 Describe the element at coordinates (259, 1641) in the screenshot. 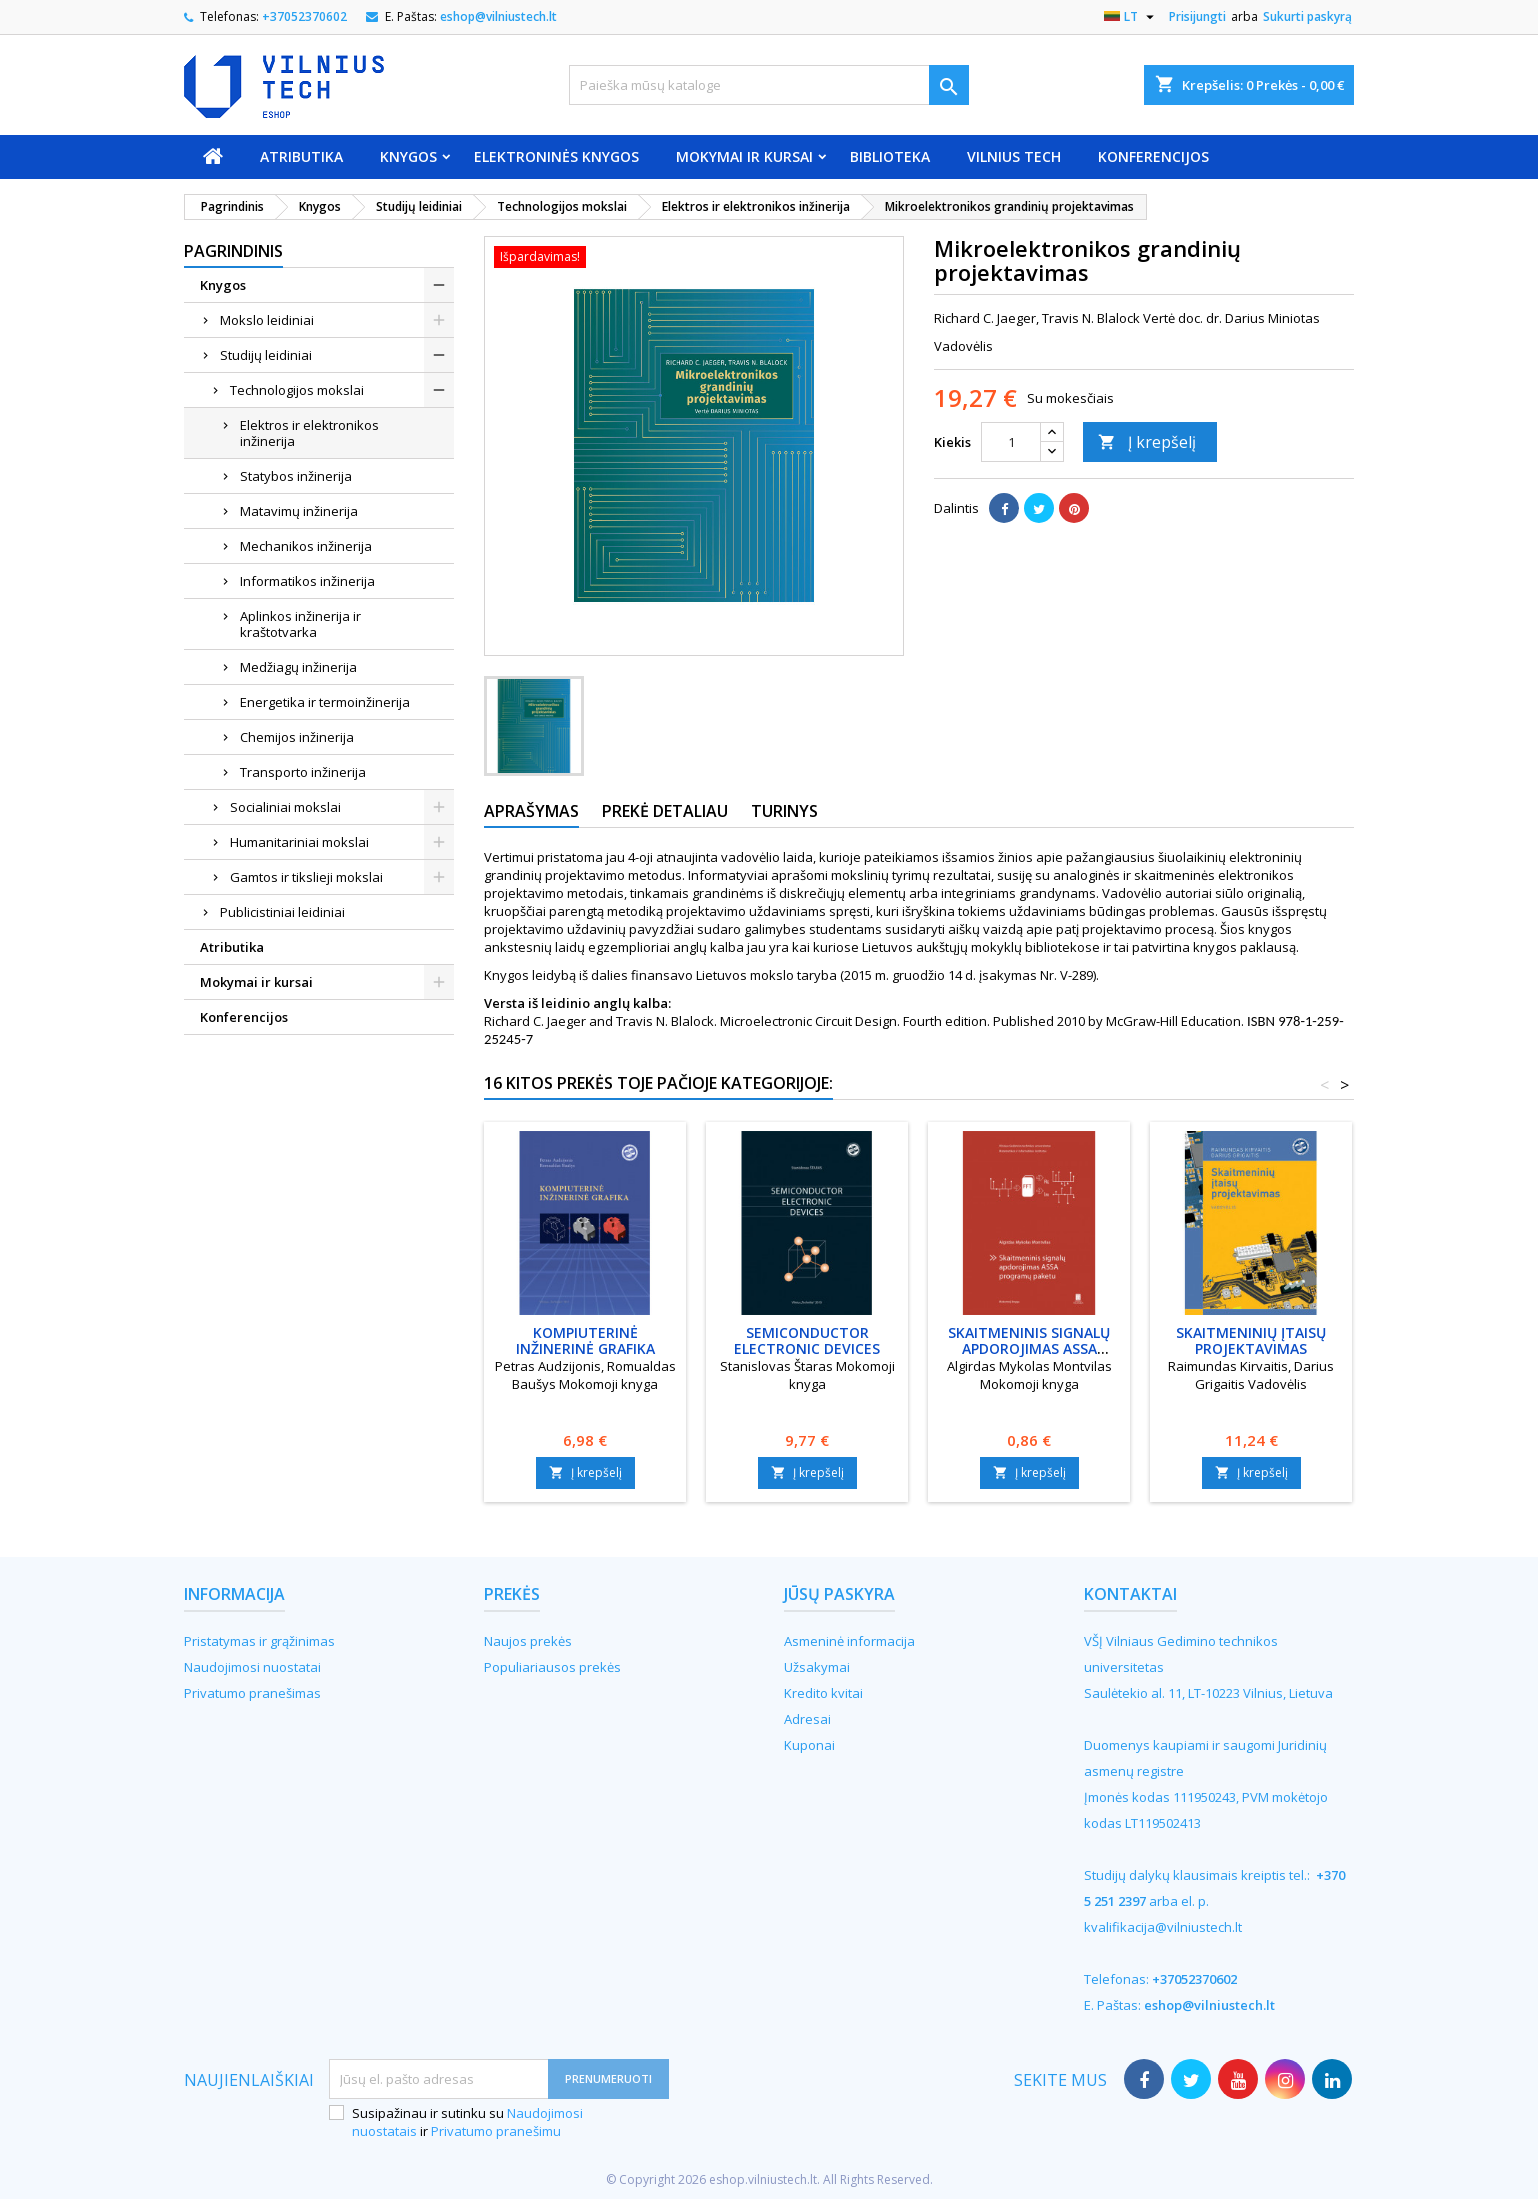

I see `Pristatymas ir grąžinimas` at that location.